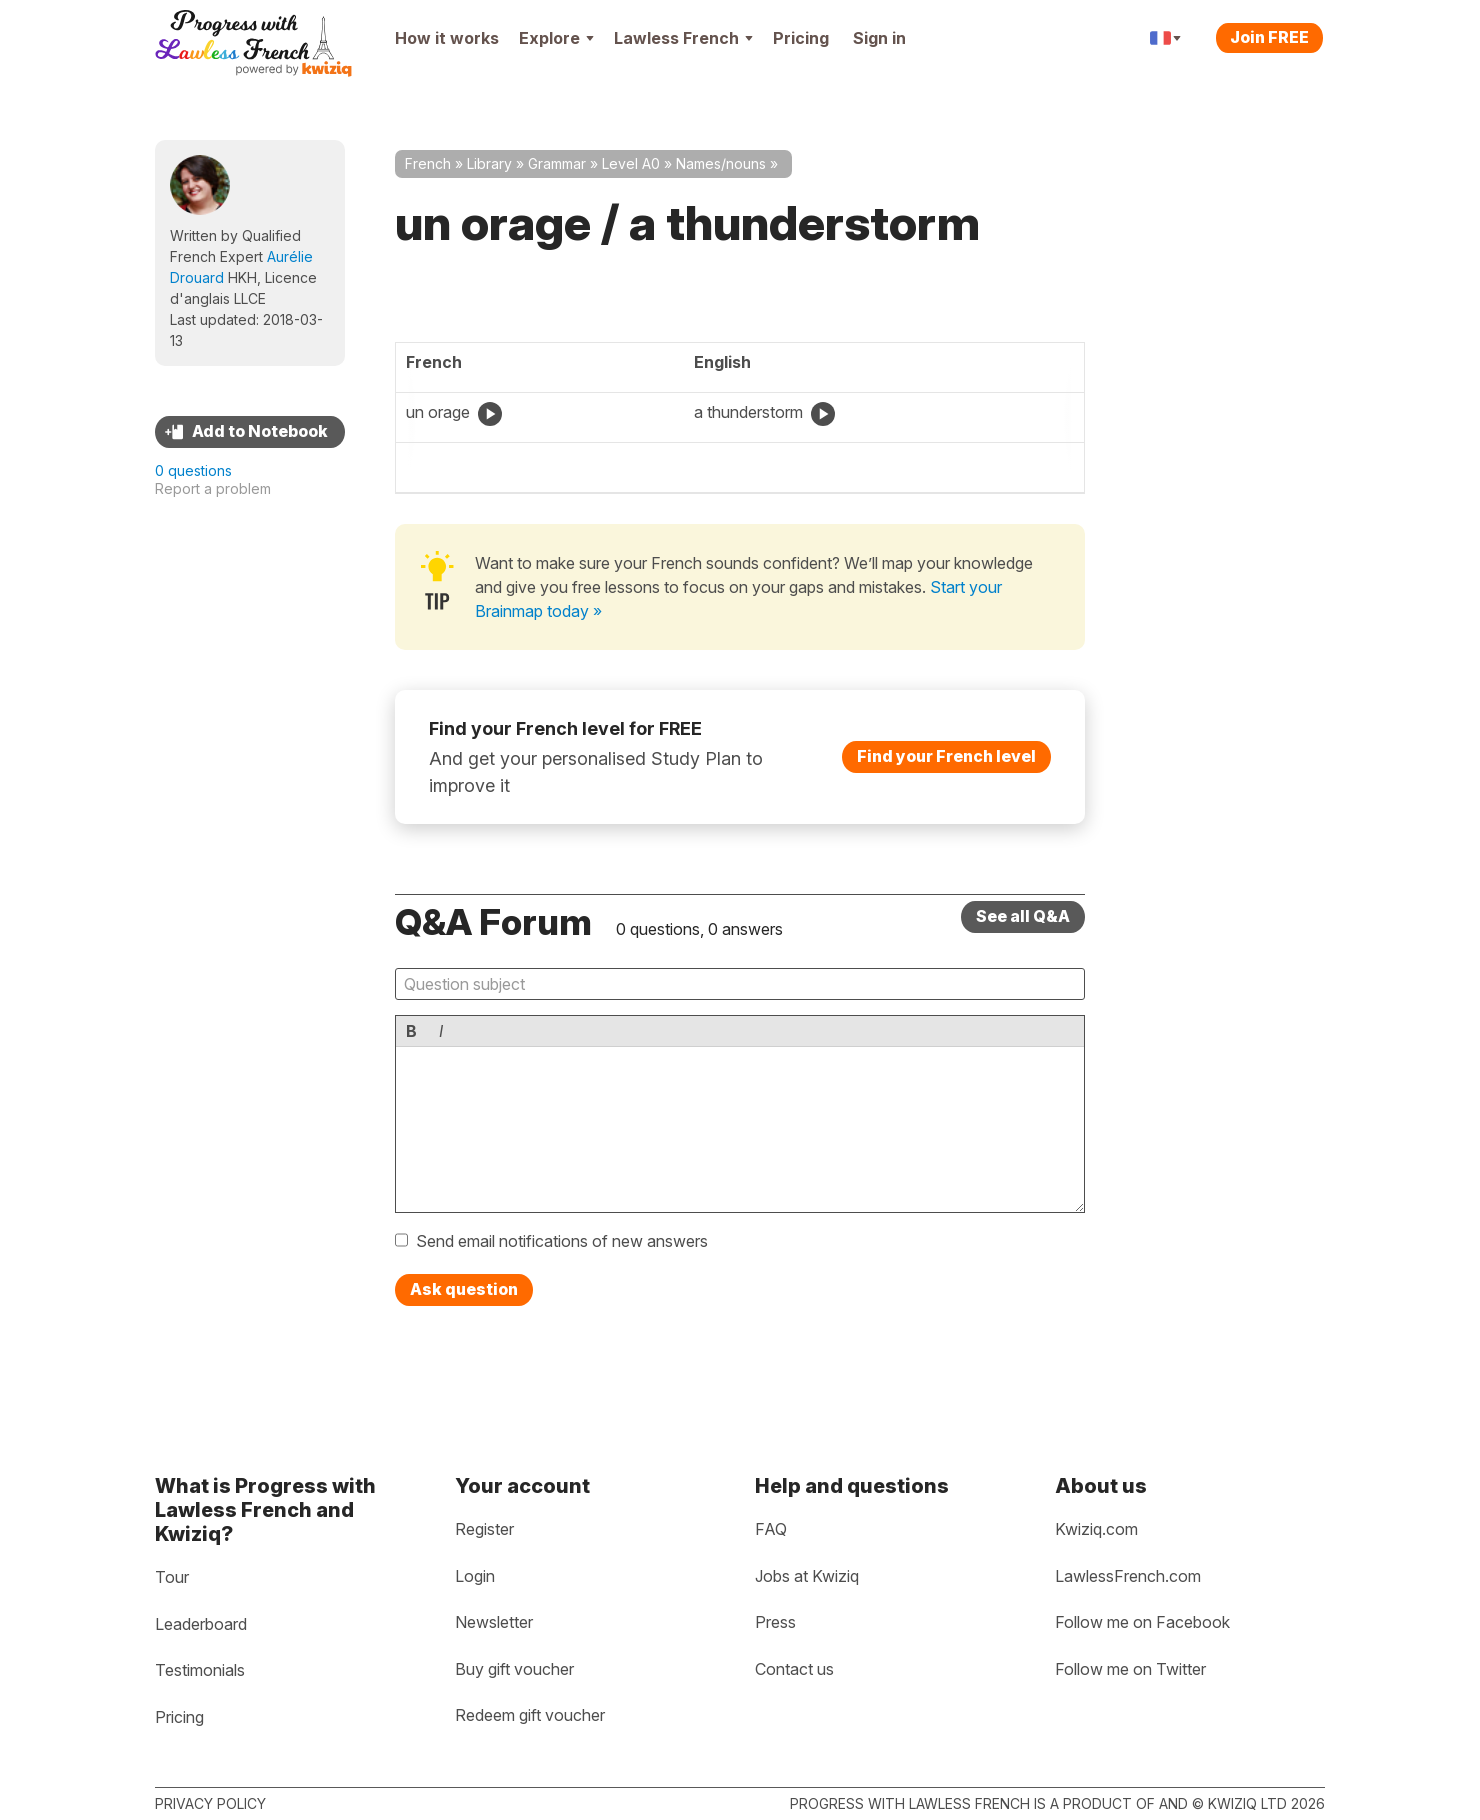  What do you see at coordinates (428, 163) in the screenshot?
I see `French` at bounding box center [428, 163].